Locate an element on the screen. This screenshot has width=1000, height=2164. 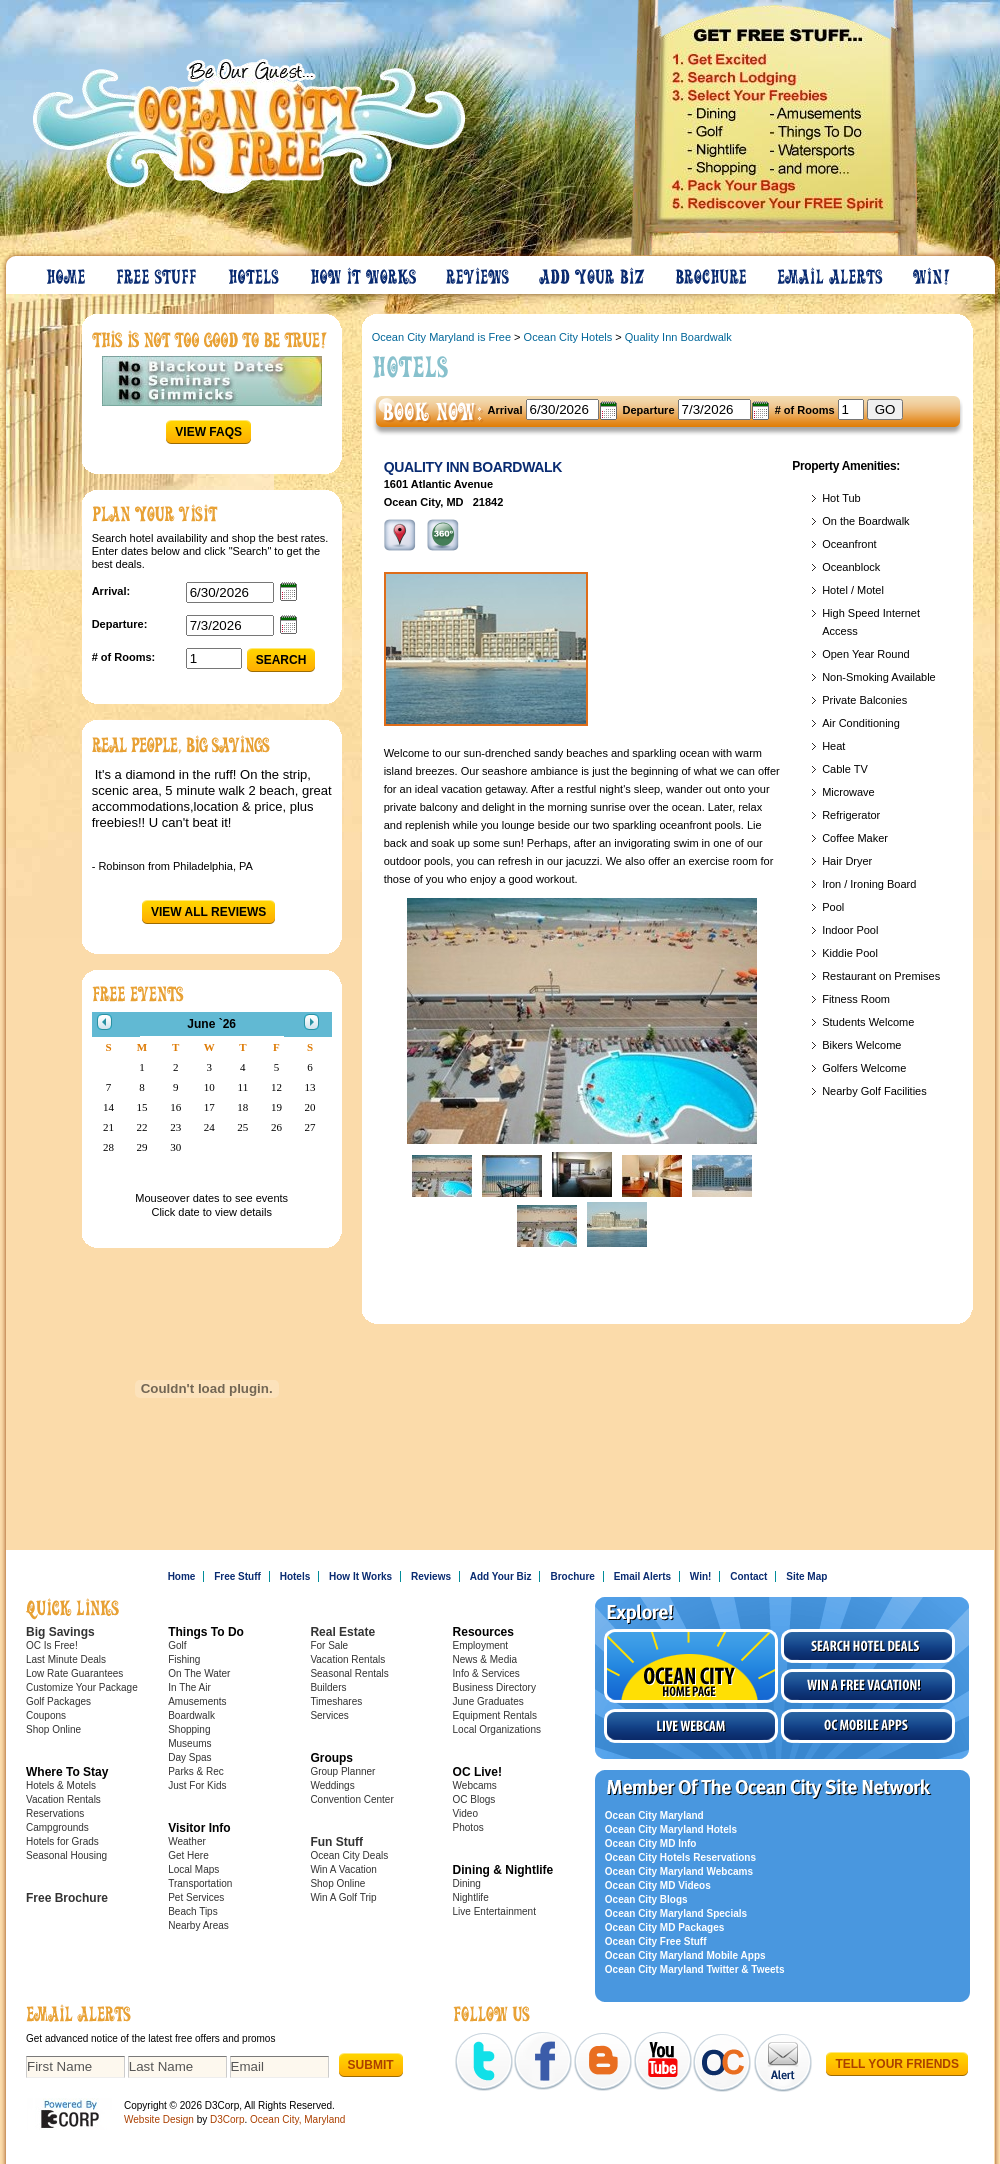
Business Directory is located at coordinates (494, 1687).